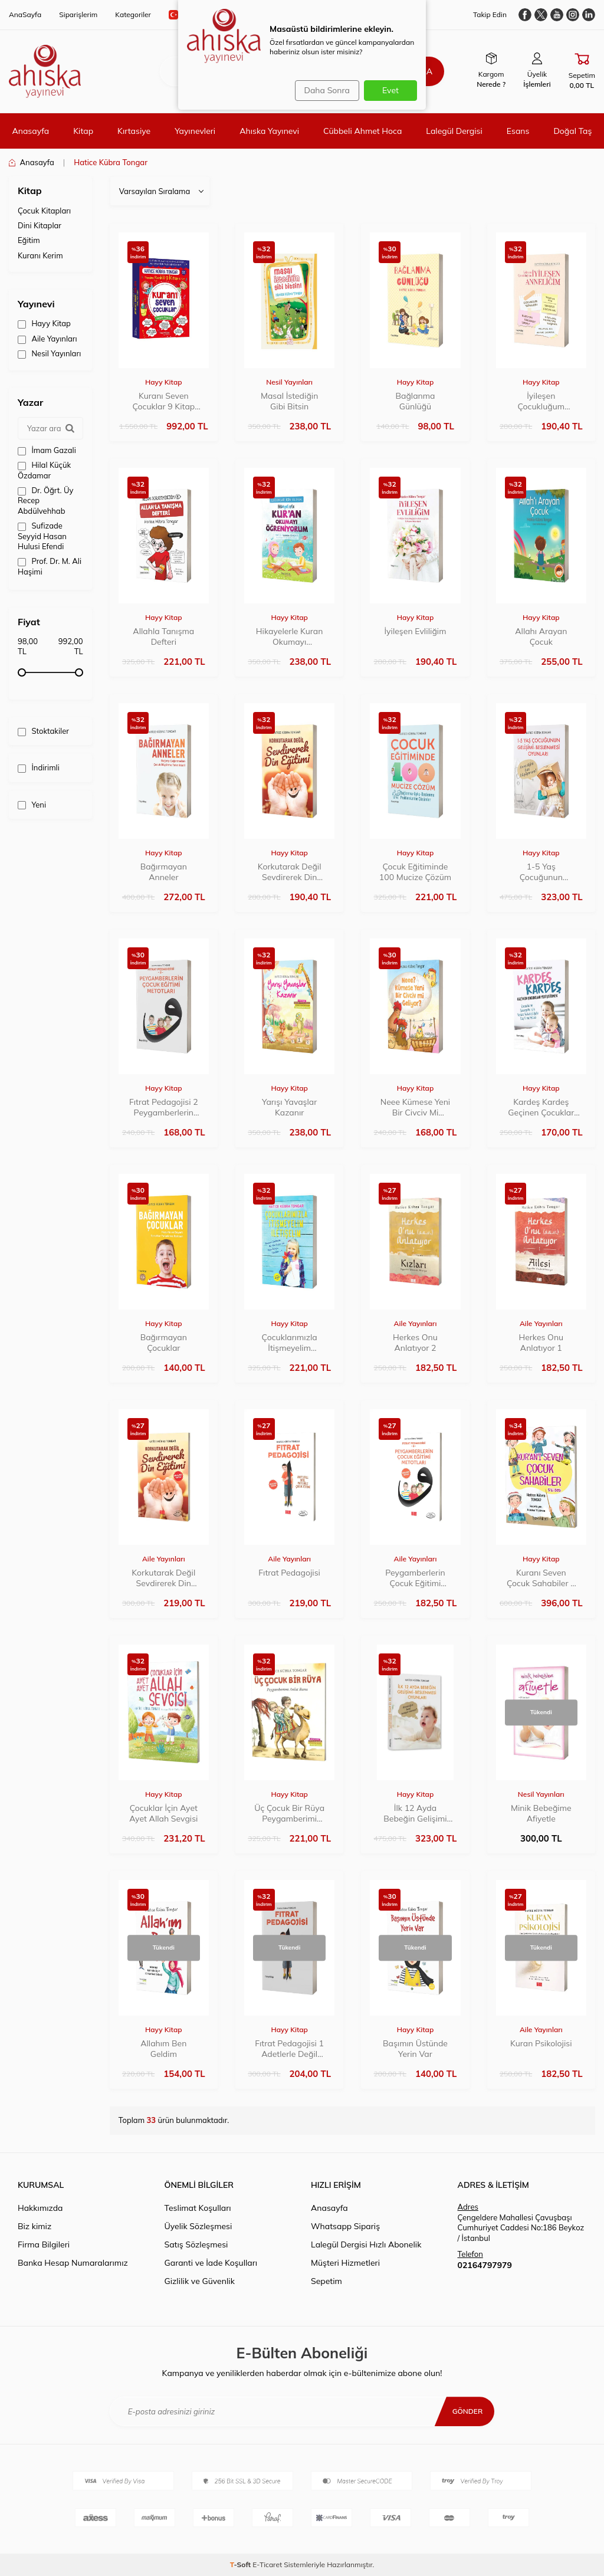 Image resolution: width=604 pixels, height=2576 pixels. What do you see at coordinates (73, 2262) in the screenshot?
I see `Banka Hesap Numaralarımız` at bounding box center [73, 2262].